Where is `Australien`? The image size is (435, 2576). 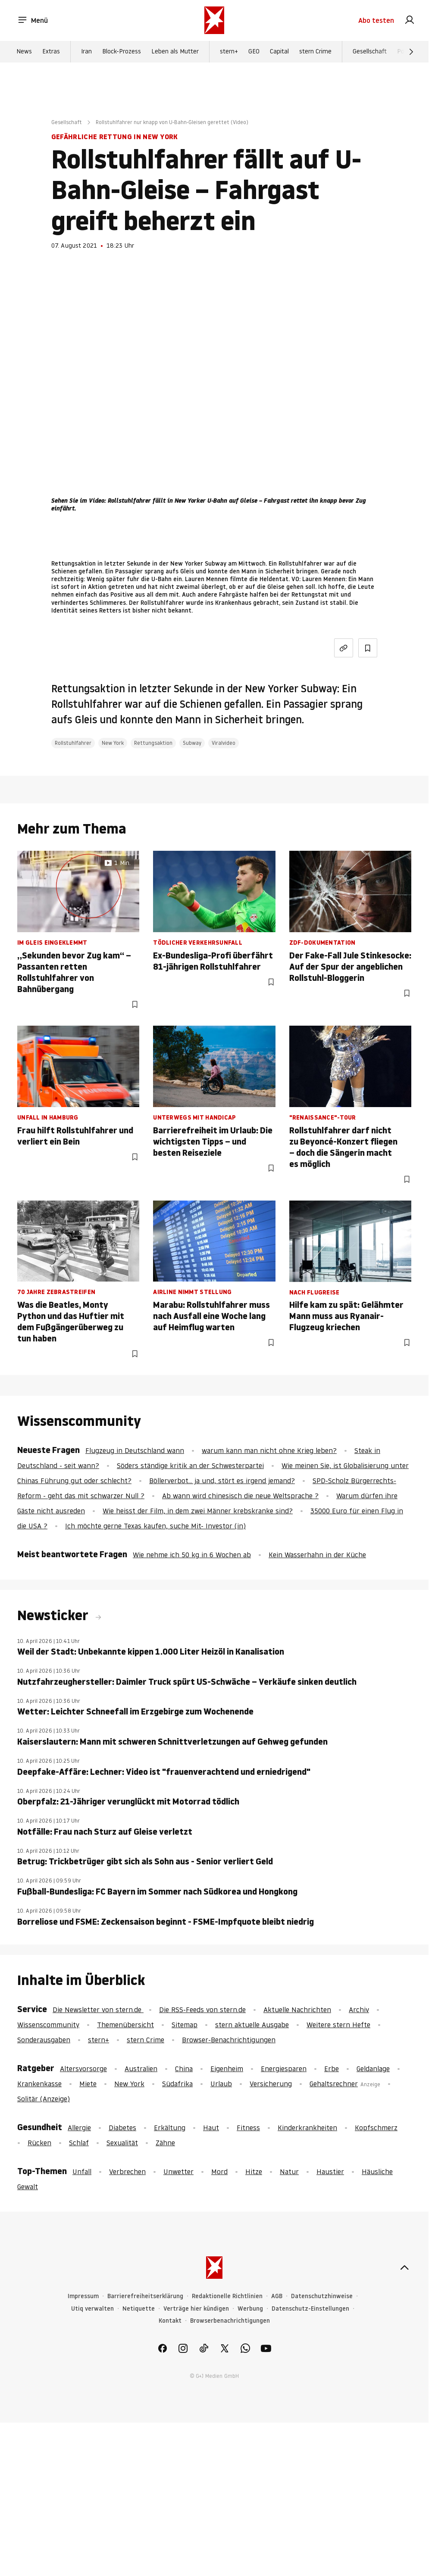
Australien is located at coordinates (141, 2068).